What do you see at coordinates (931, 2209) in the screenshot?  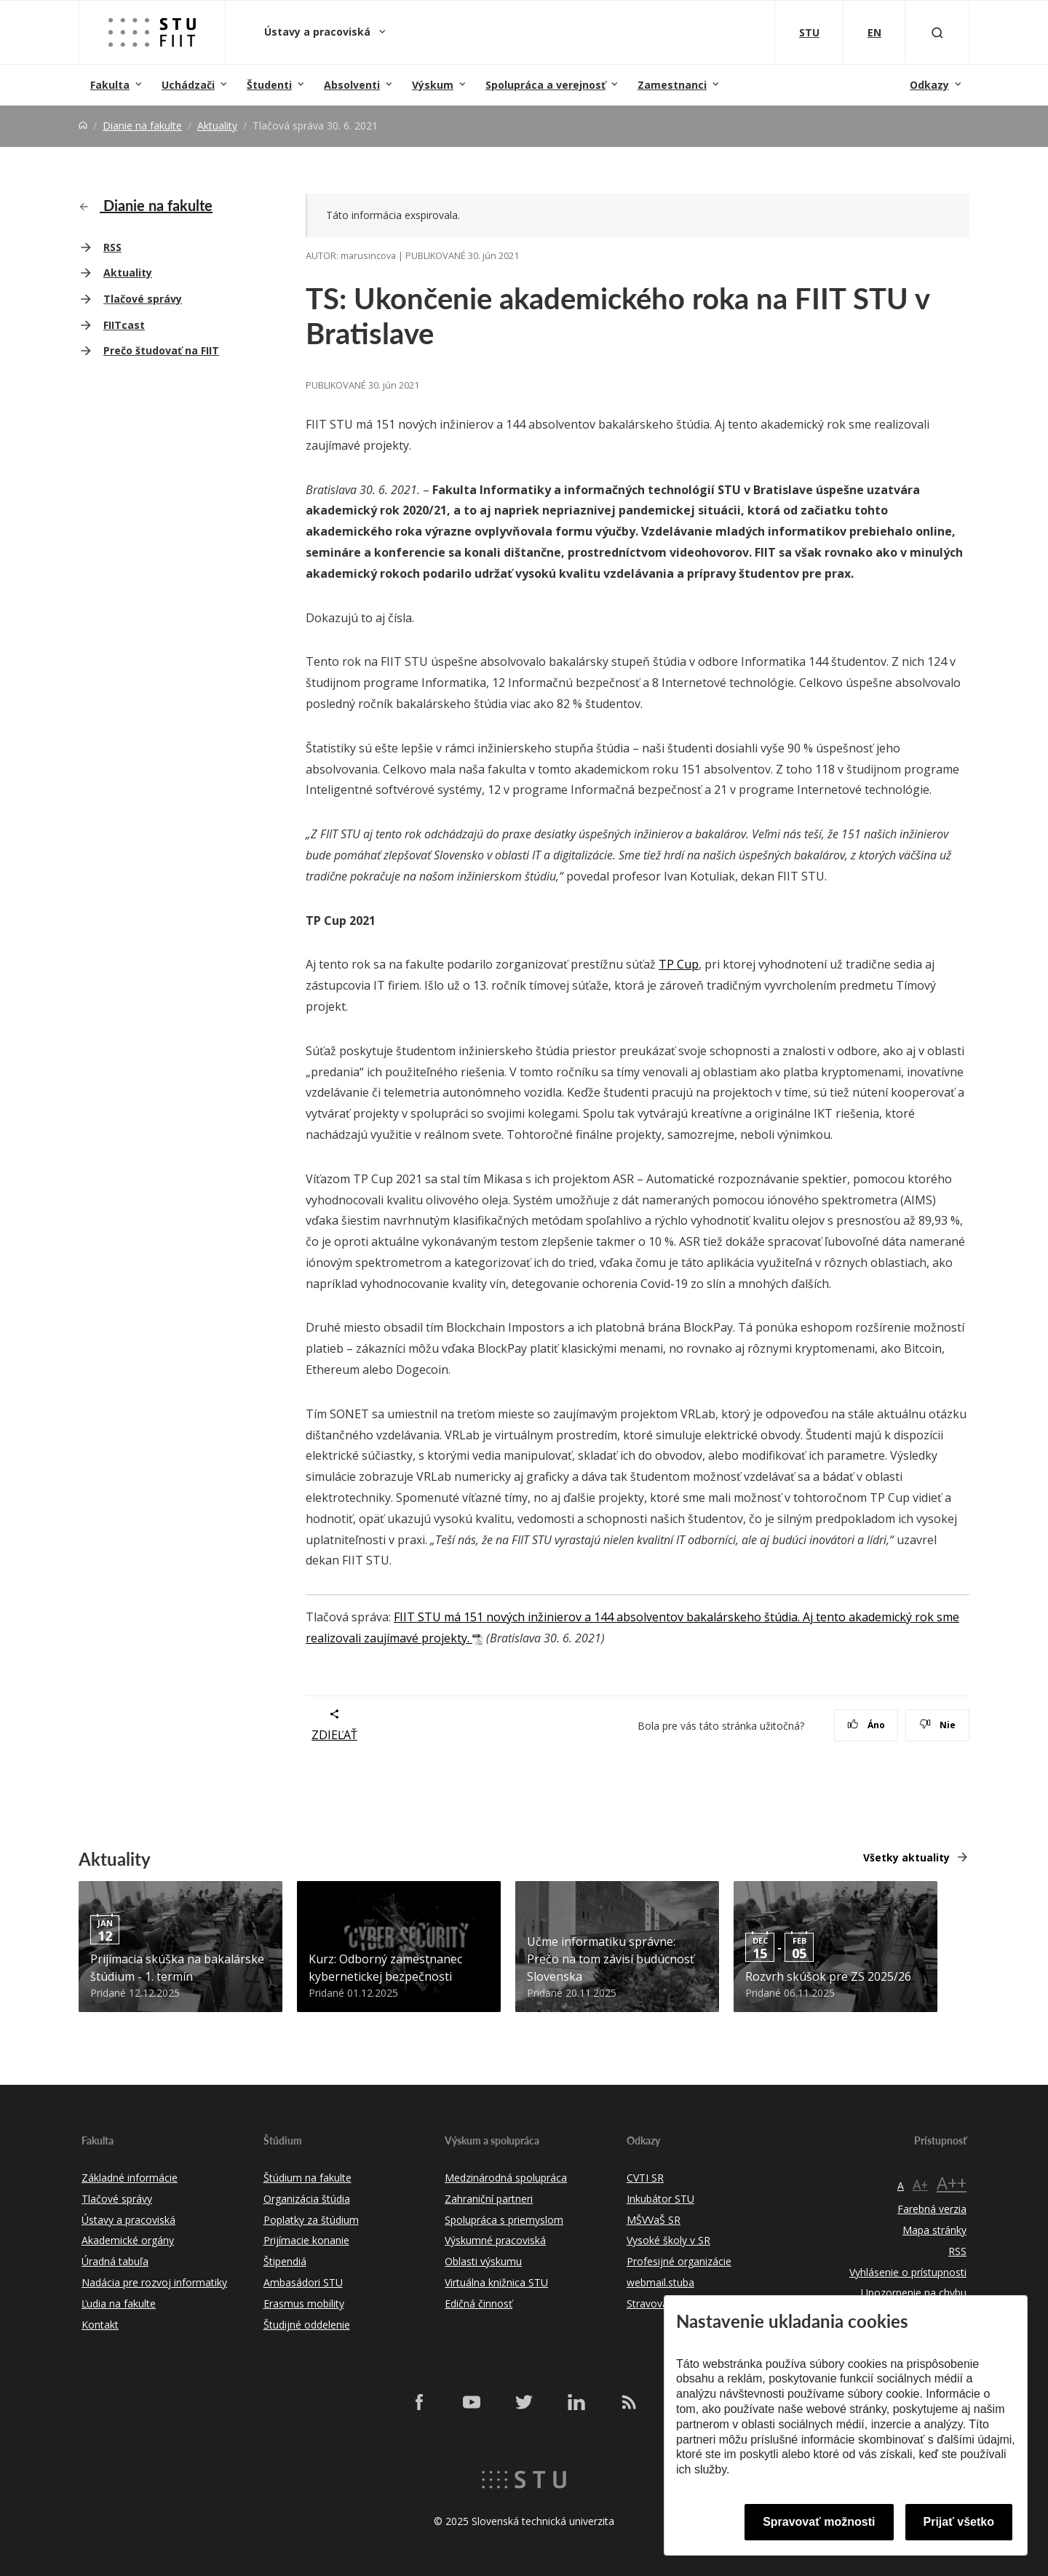 I see `Farebná verzia` at bounding box center [931, 2209].